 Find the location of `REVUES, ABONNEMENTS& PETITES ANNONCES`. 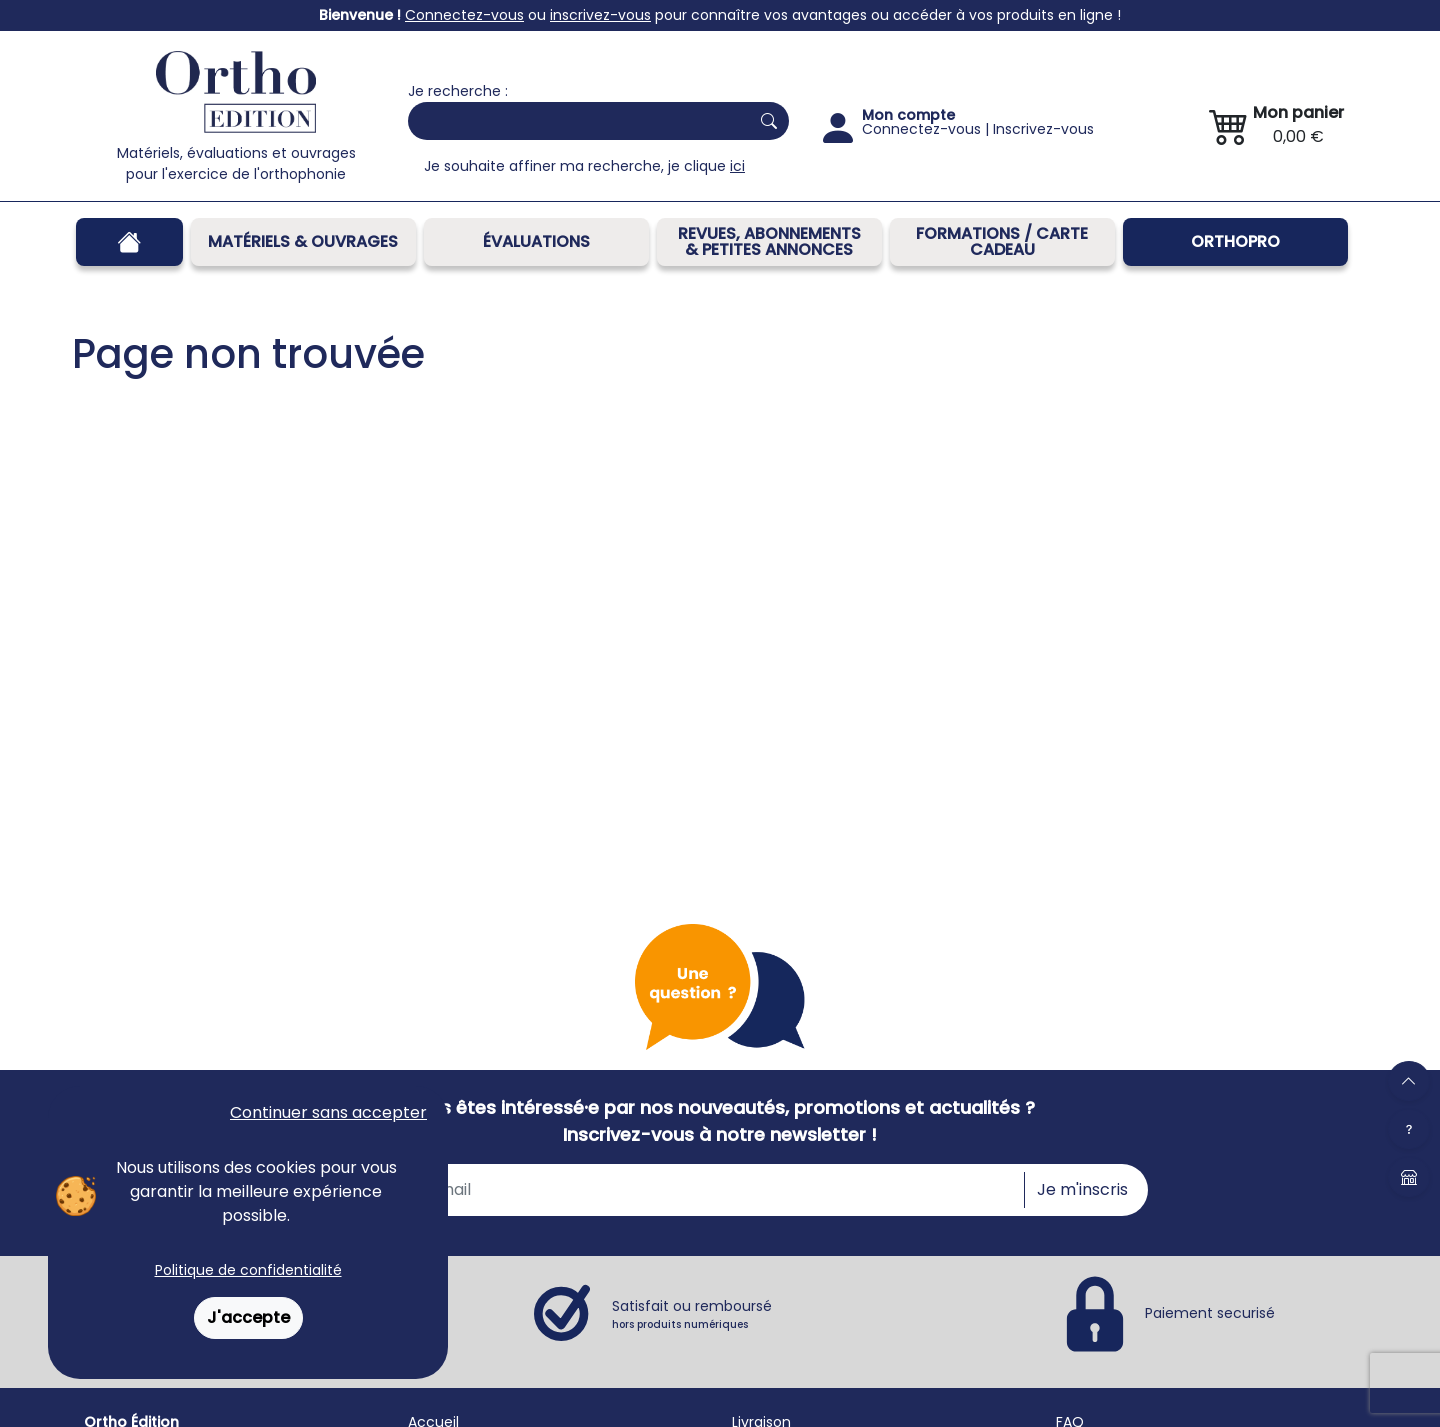

REVUES, ABONNEMENTS& PETITES ANNONCES is located at coordinates (769, 241).